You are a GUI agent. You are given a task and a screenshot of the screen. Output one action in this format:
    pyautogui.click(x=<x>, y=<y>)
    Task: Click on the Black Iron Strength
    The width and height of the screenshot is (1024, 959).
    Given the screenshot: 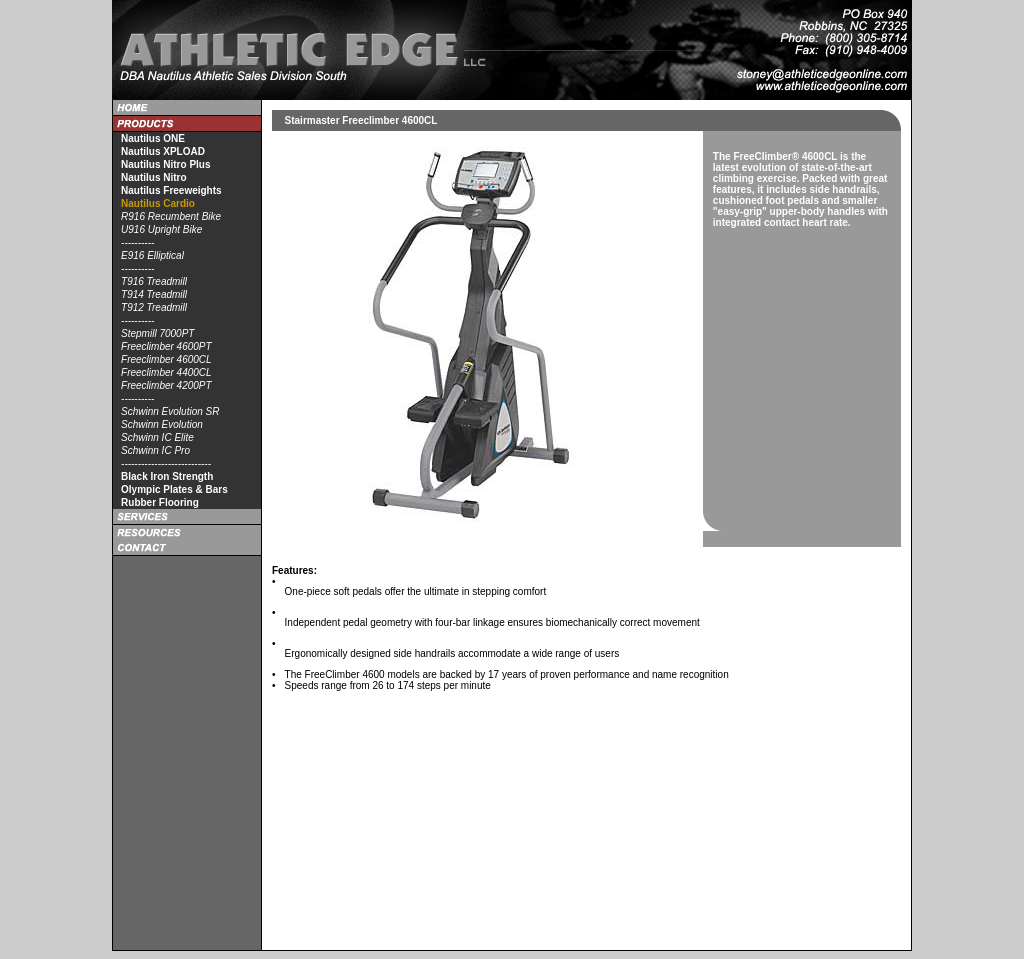 What is the action you would take?
    pyautogui.click(x=167, y=476)
    